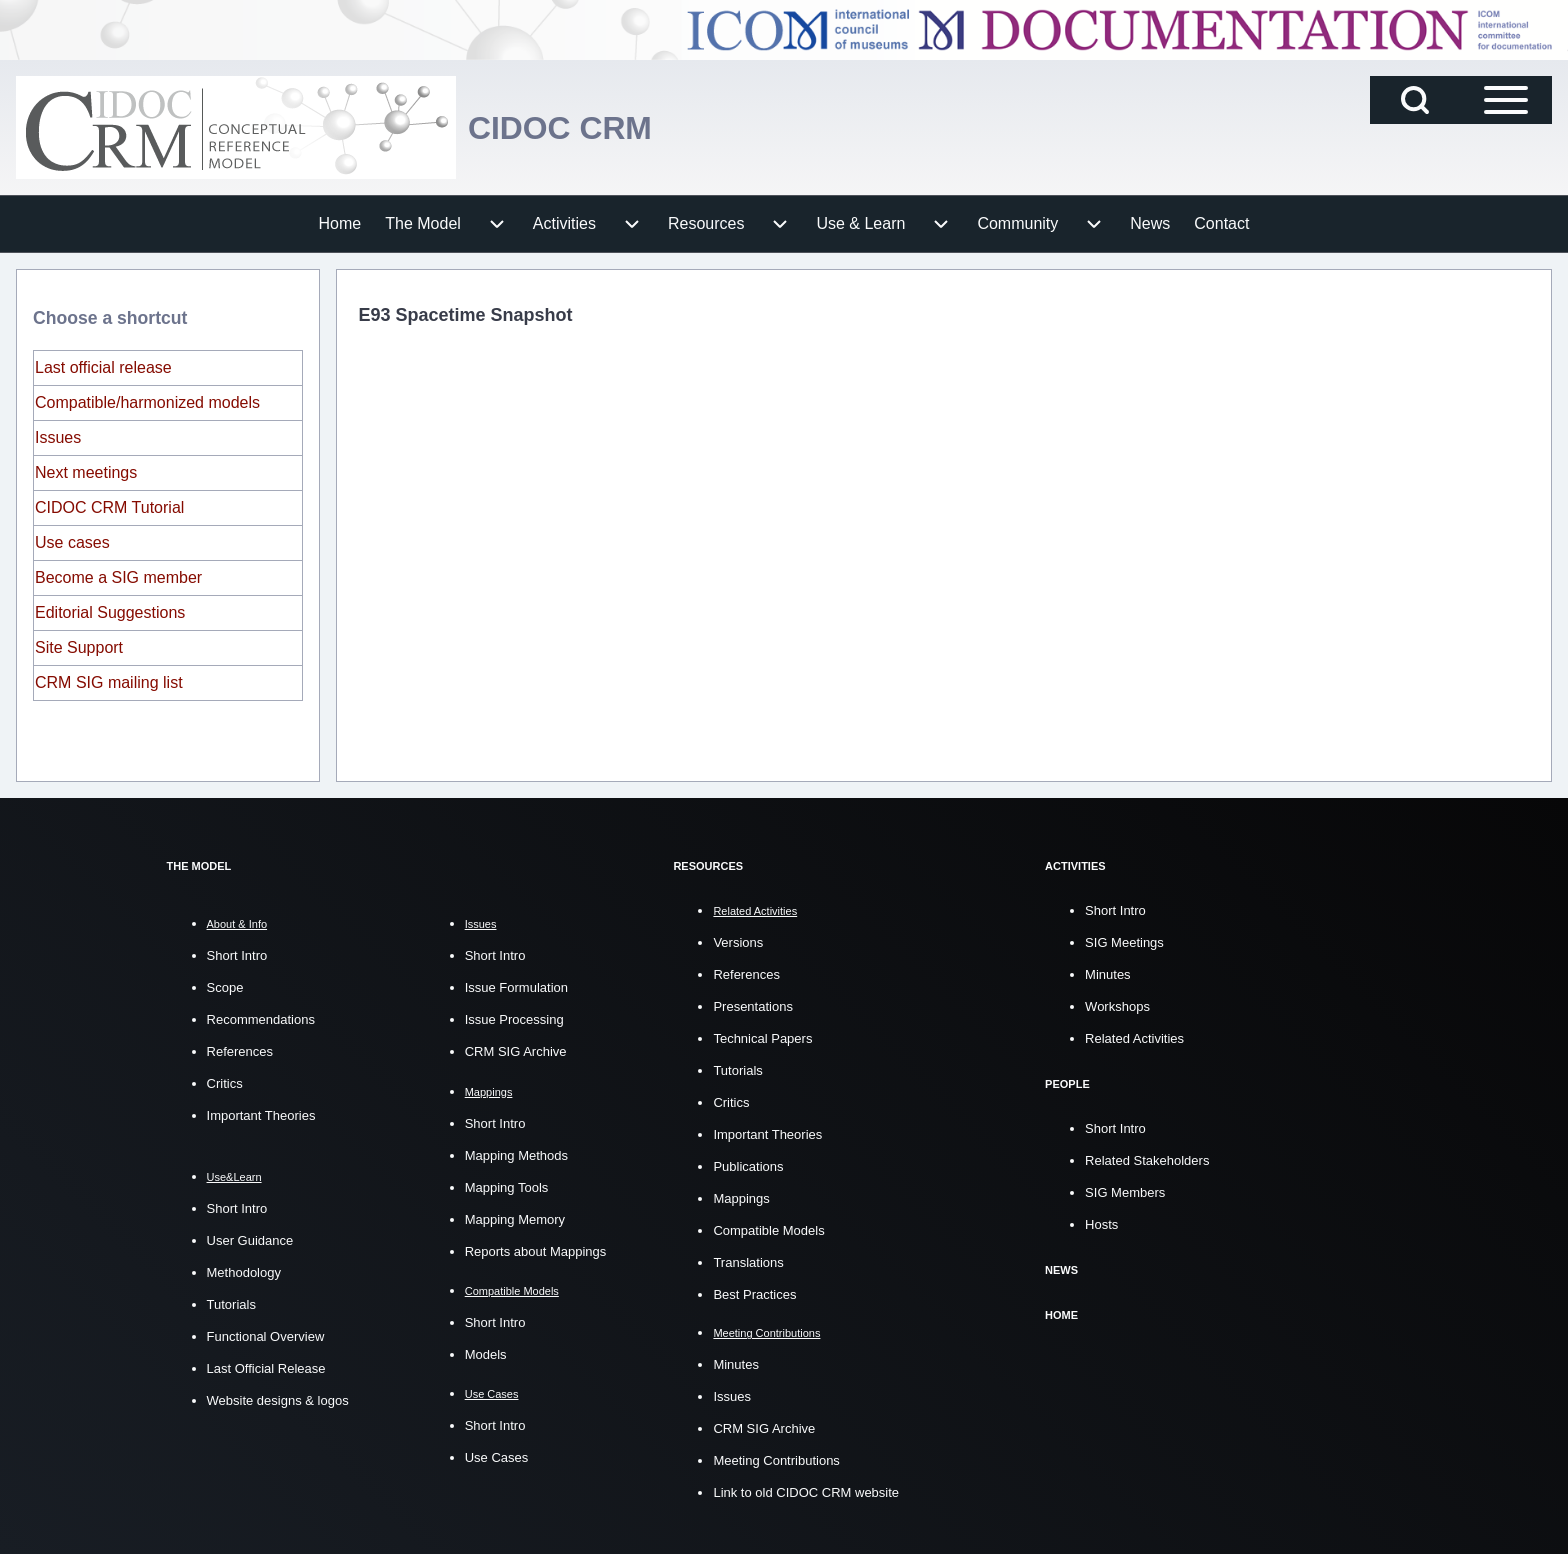 The height and width of the screenshot is (1555, 1568). What do you see at coordinates (736, 1364) in the screenshot?
I see `Minutes` at bounding box center [736, 1364].